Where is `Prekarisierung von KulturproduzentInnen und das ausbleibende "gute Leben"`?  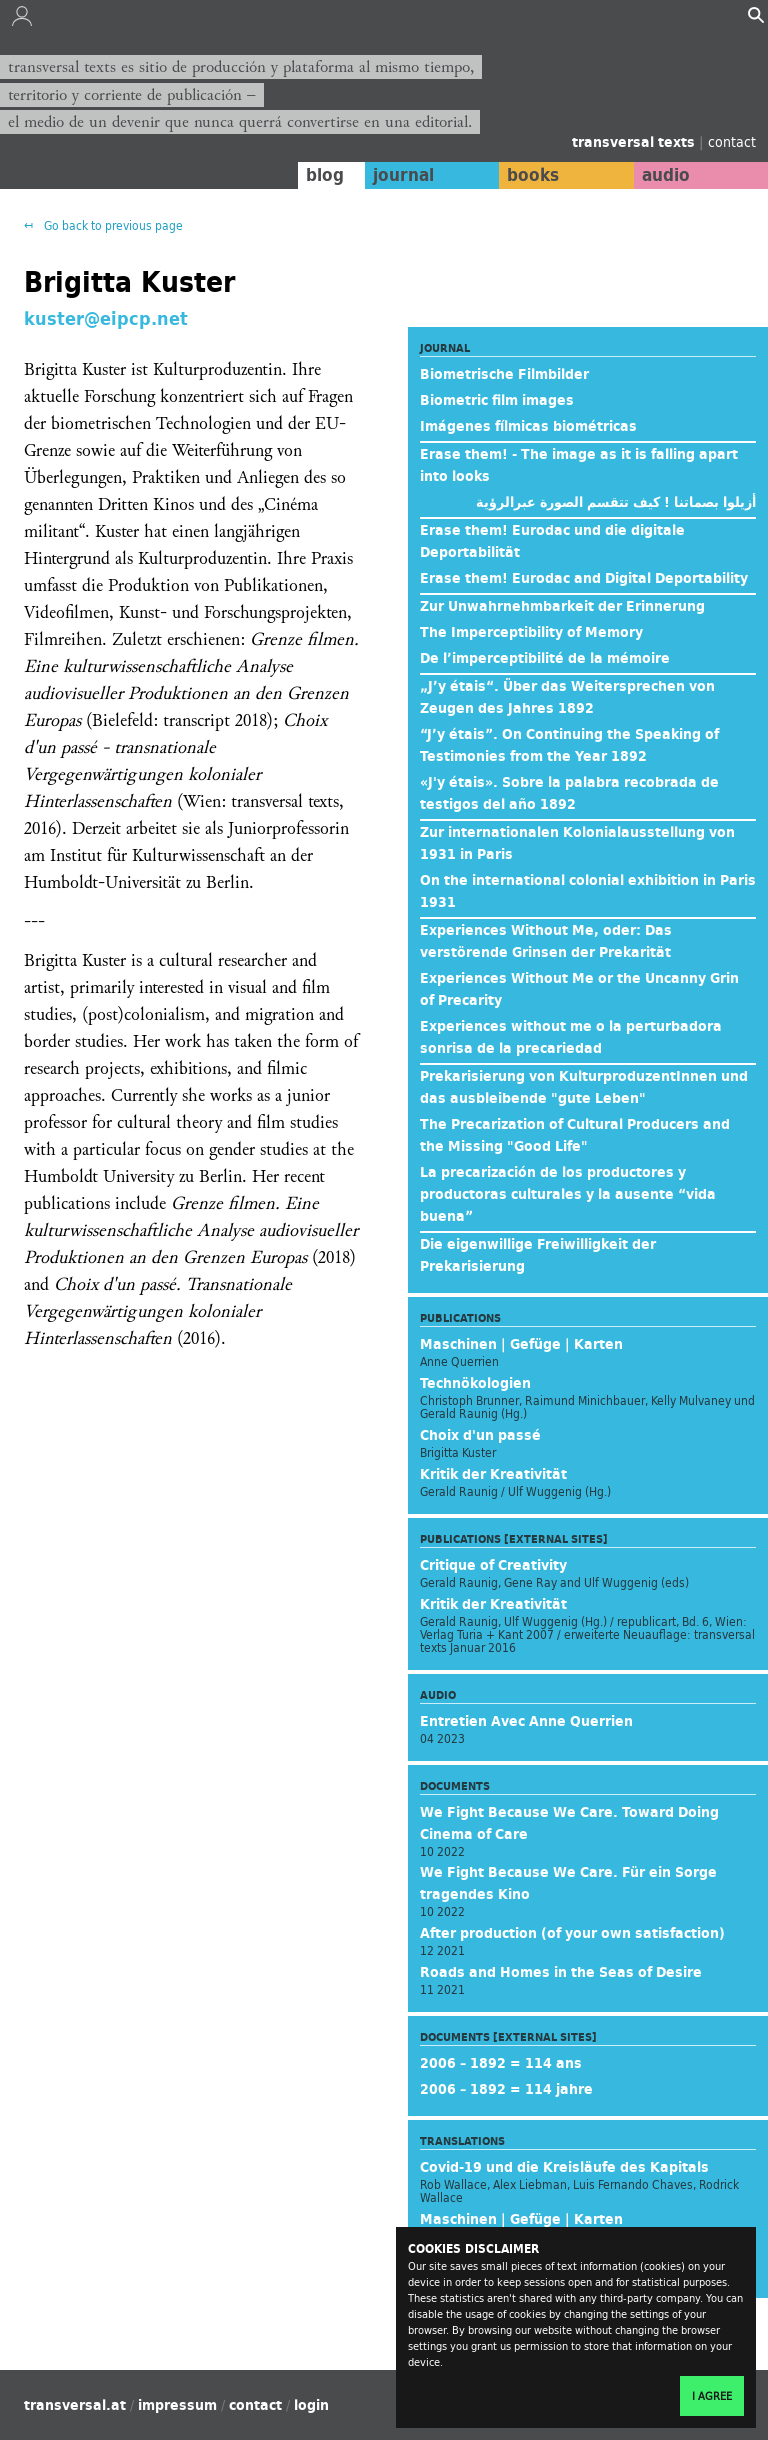
Prekarisierung von KulturproduzentInnen und das ausbleibende "gute Leben" is located at coordinates (584, 1087).